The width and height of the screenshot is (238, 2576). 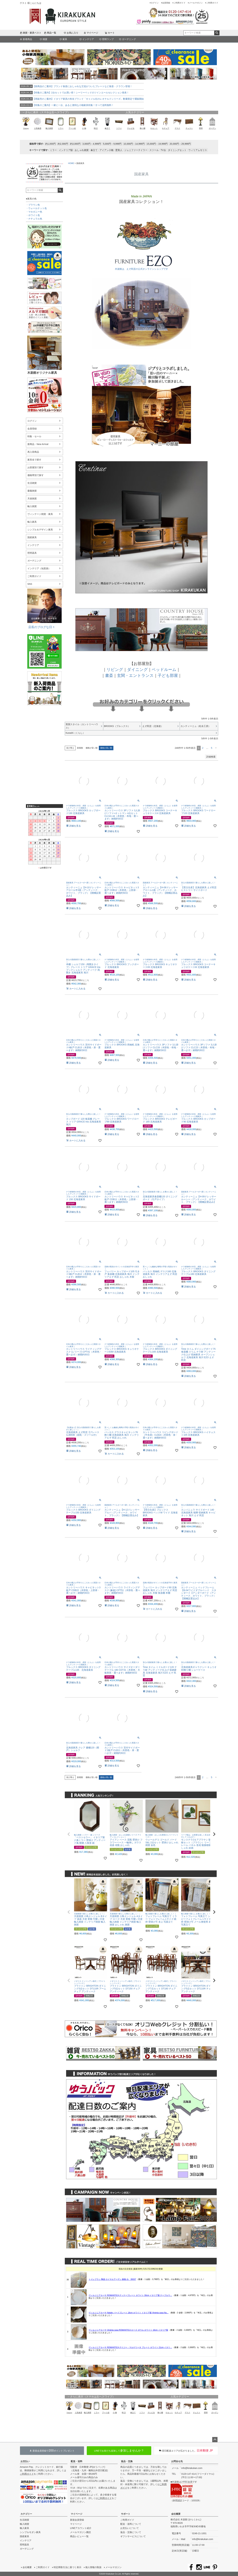 I want to click on 約2,000円, so click(x=63, y=143).